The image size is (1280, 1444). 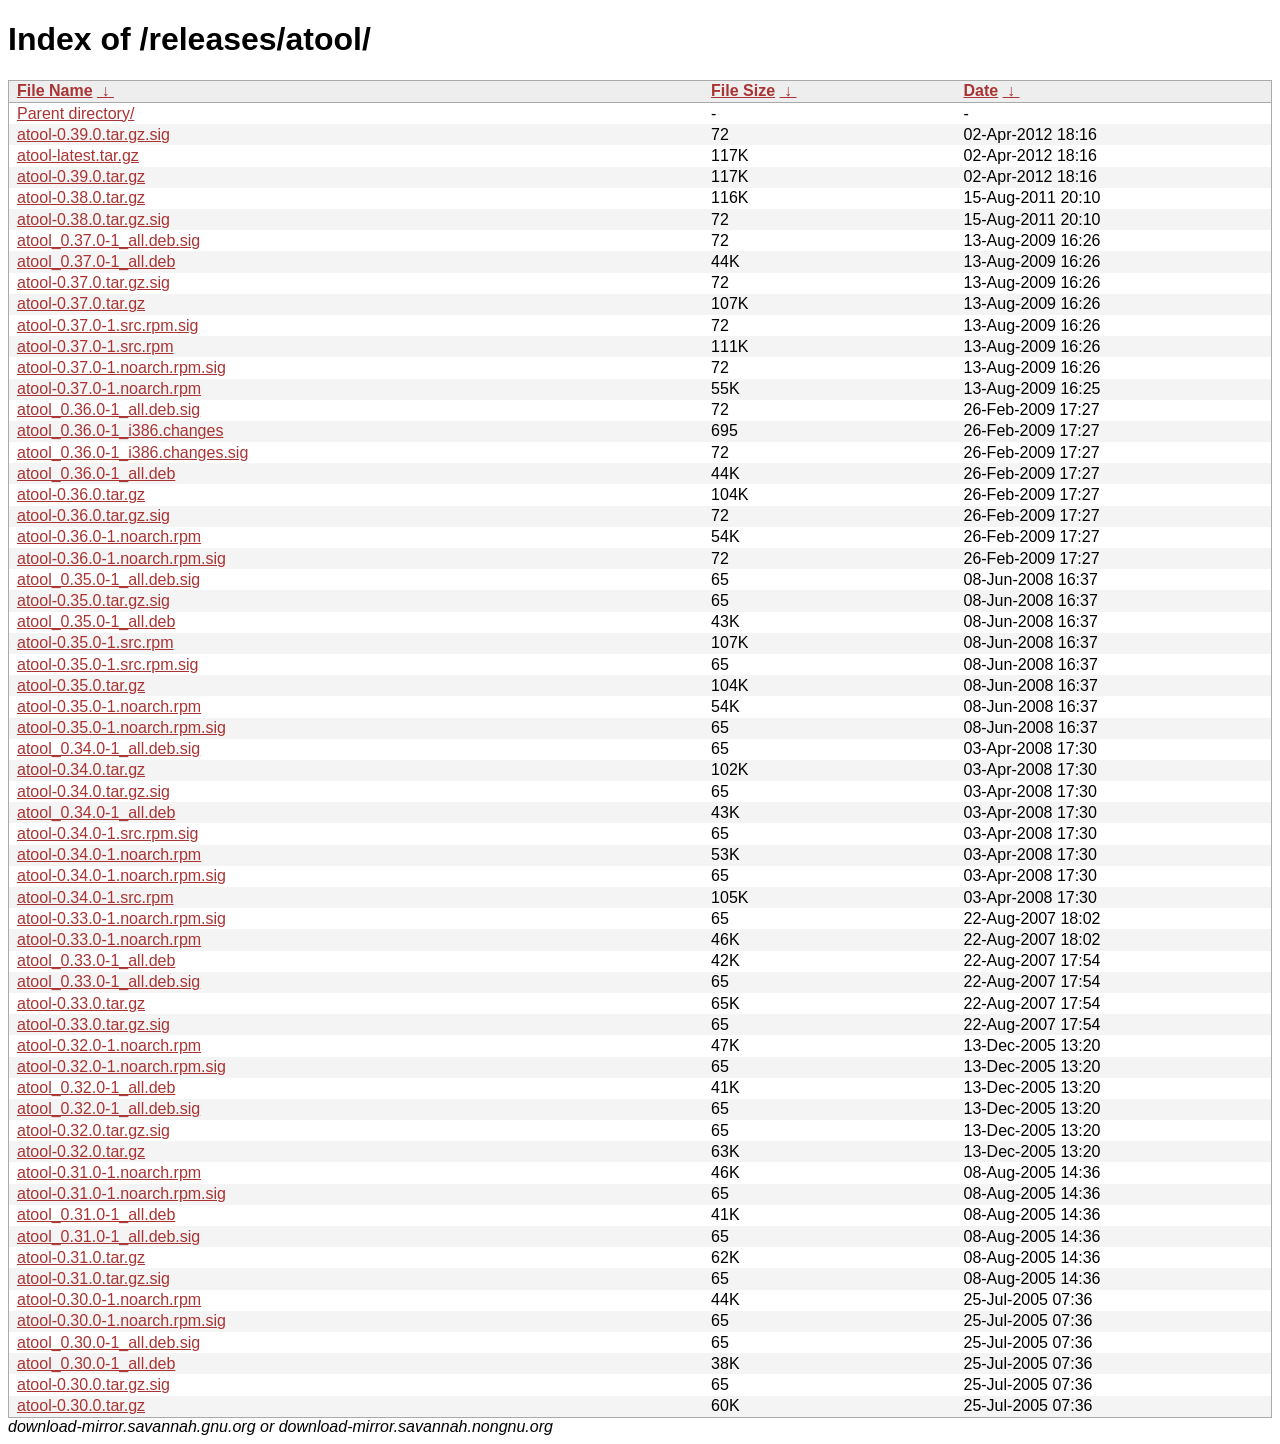 I want to click on atool-0.34.0-1.noarch.rpm, so click(x=109, y=854).